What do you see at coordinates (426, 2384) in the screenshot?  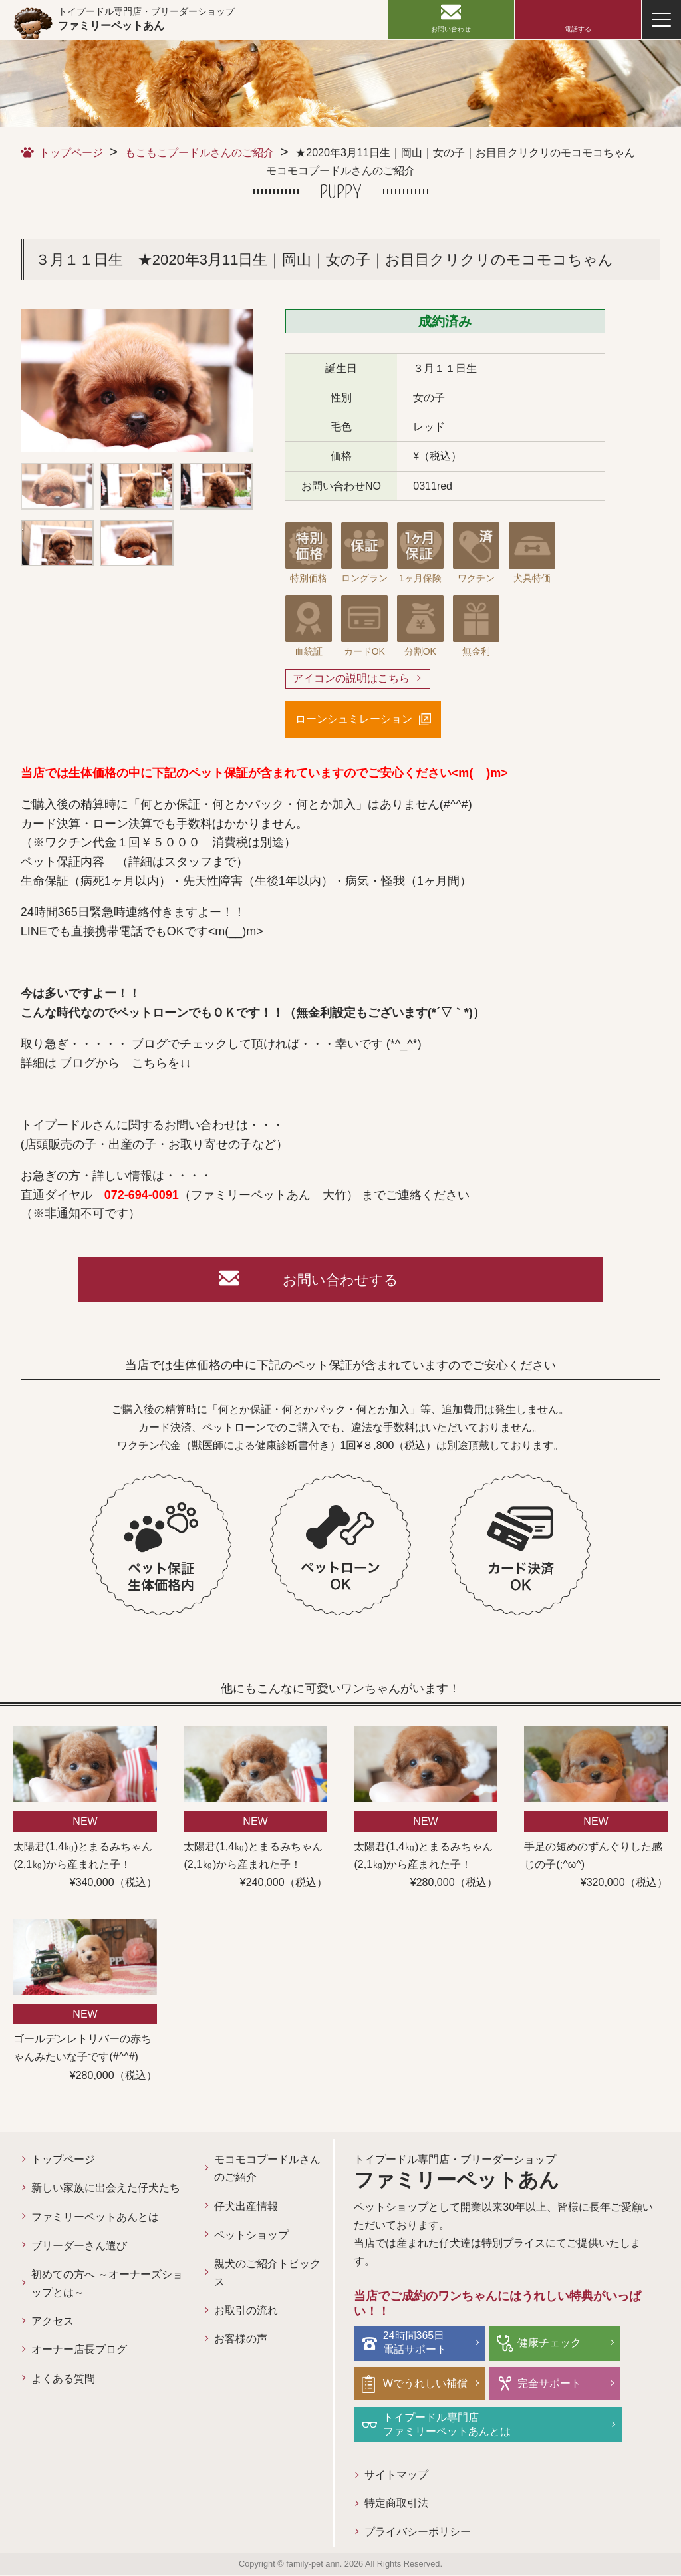 I see `Wでうれしい補償` at bounding box center [426, 2384].